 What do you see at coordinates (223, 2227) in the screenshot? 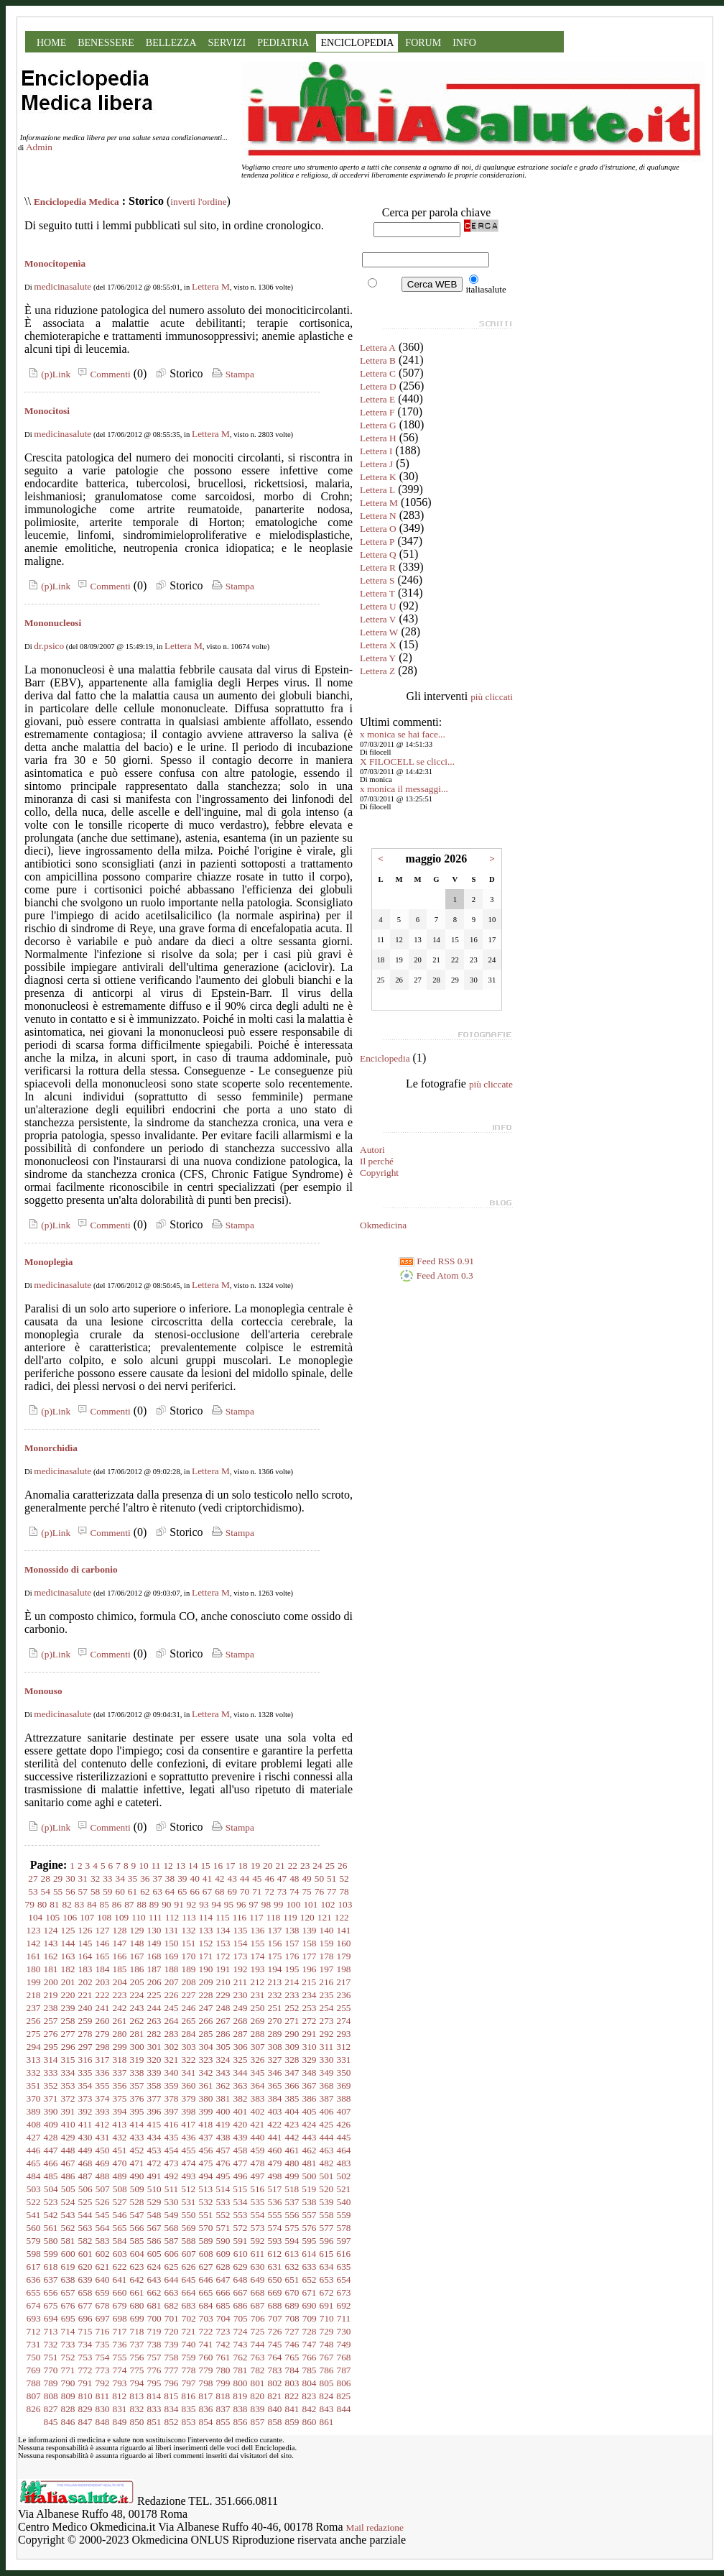
I see `571` at bounding box center [223, 2227].